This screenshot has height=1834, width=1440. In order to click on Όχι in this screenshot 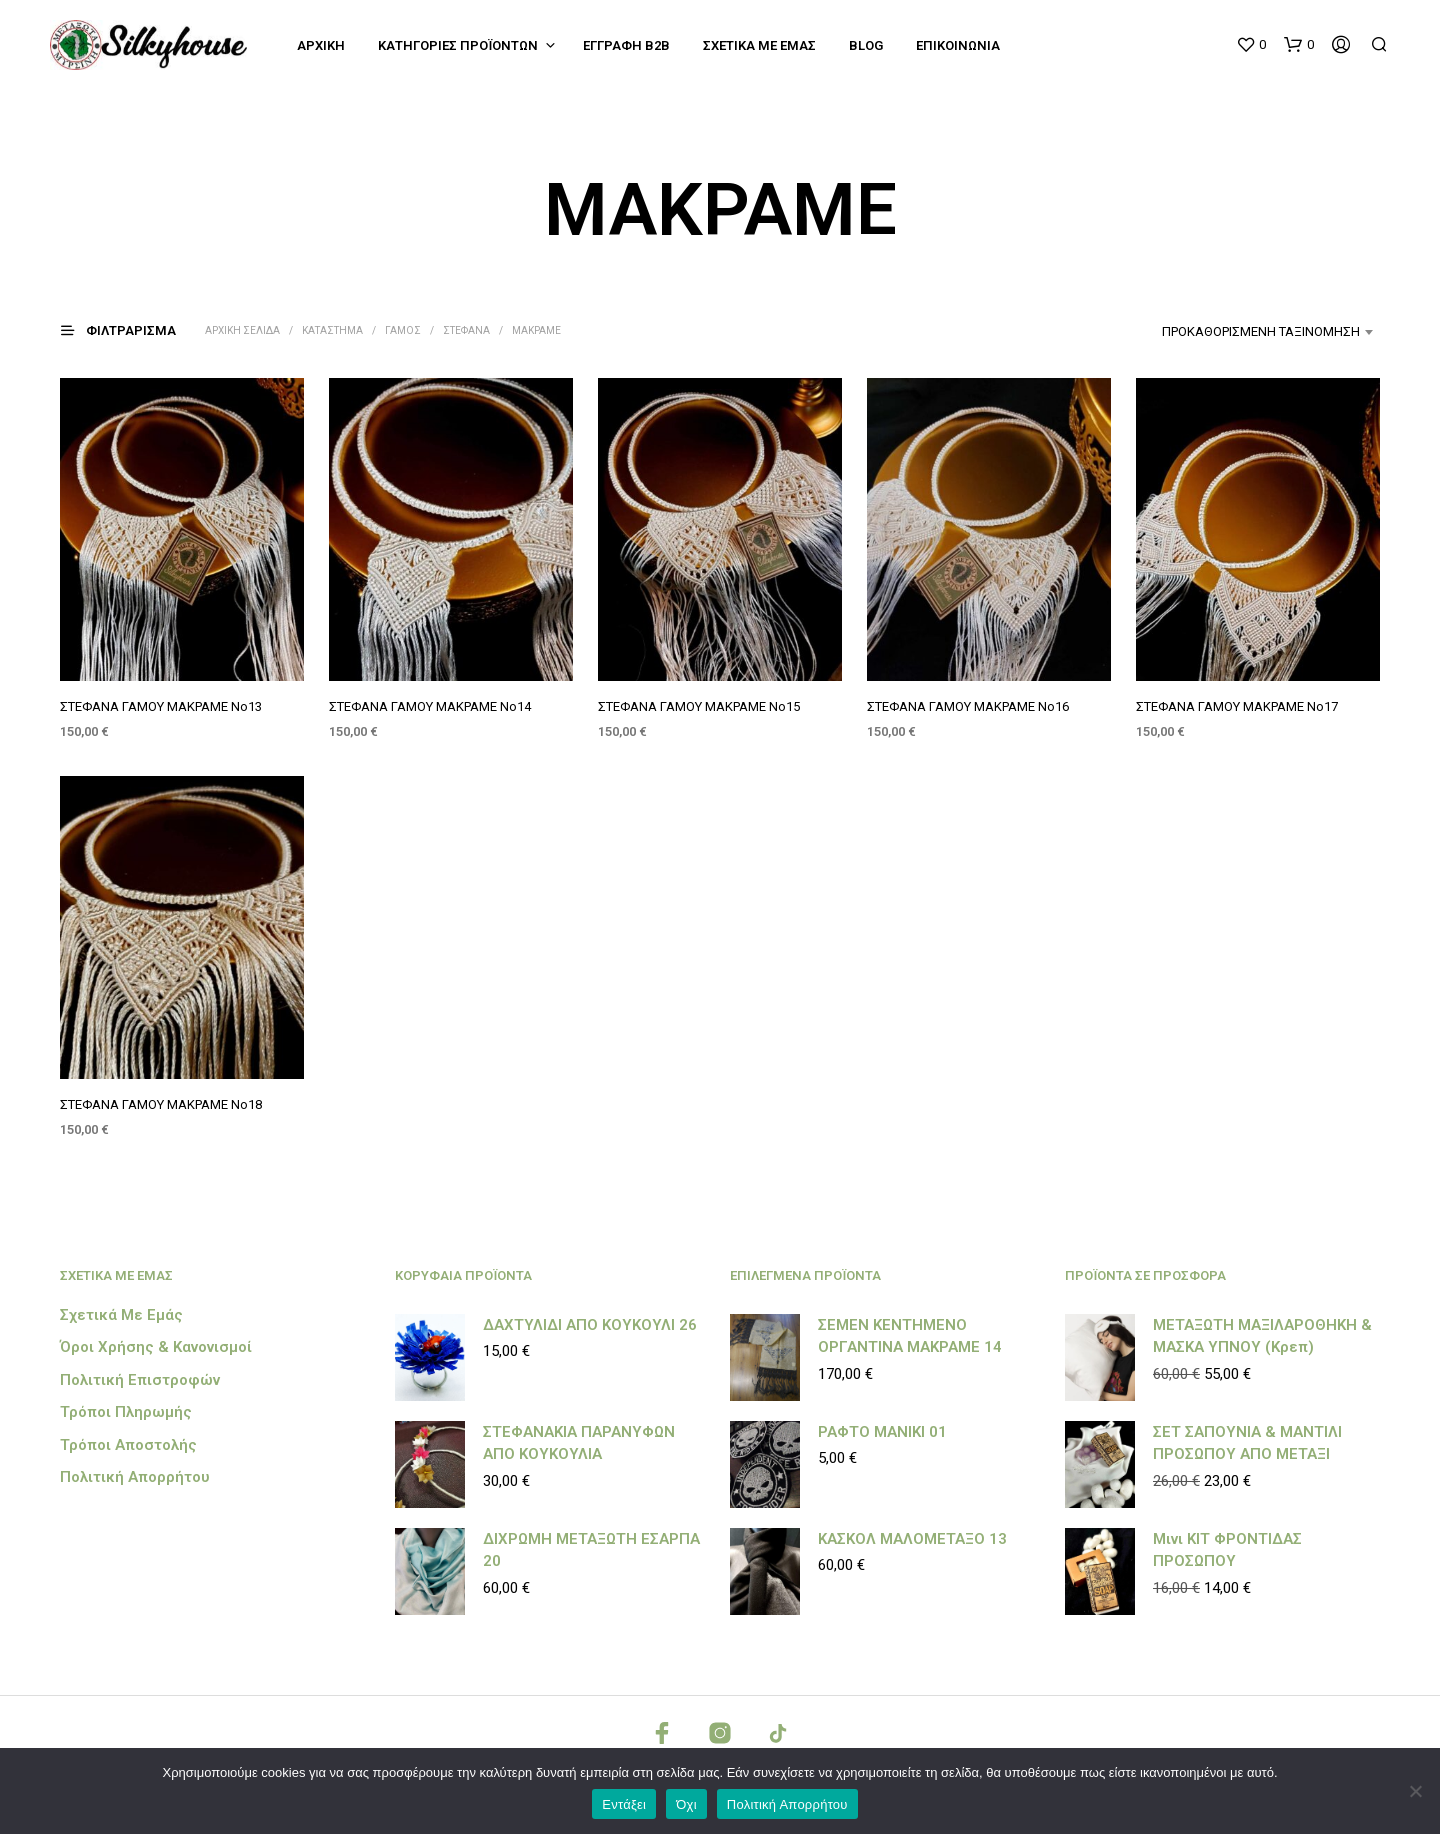, I will do `click(686, 1804)`.